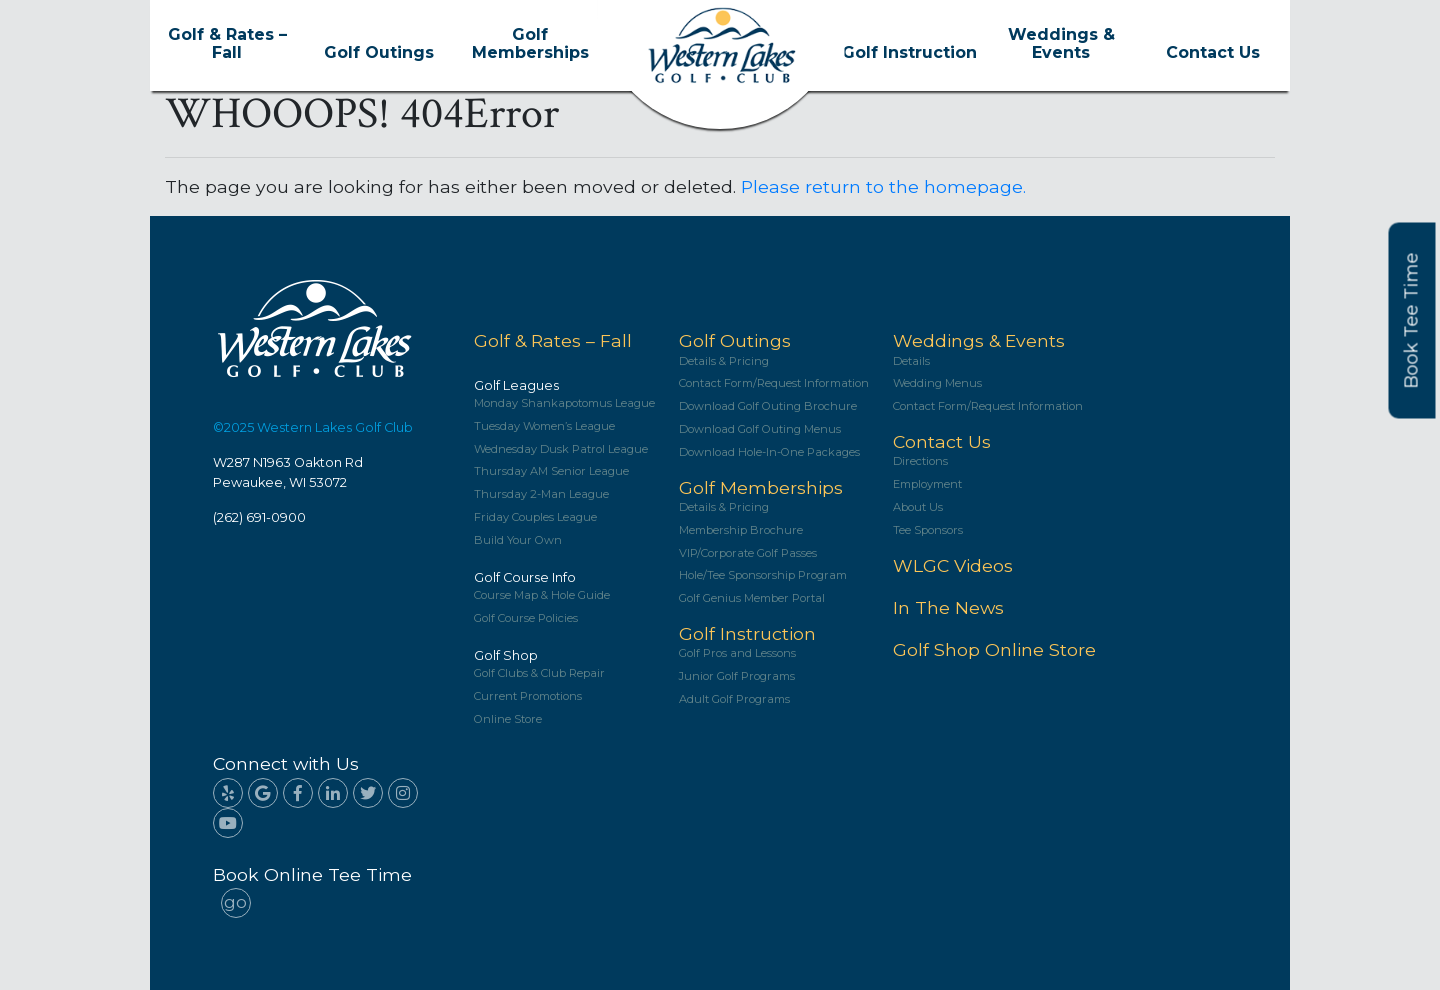 The image size is (1440, 990). I want to click on Online Store, so click(508, 719).